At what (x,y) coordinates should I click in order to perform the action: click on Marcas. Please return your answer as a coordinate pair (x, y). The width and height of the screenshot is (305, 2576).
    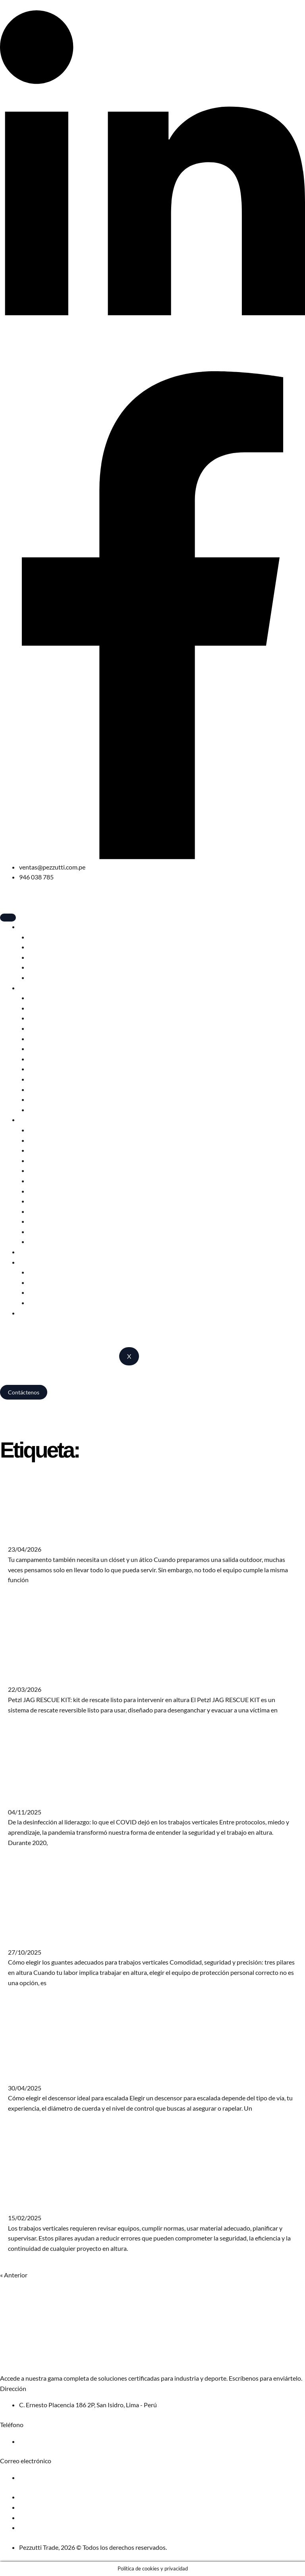
    Looking at the image, I should click on (29, 1262).